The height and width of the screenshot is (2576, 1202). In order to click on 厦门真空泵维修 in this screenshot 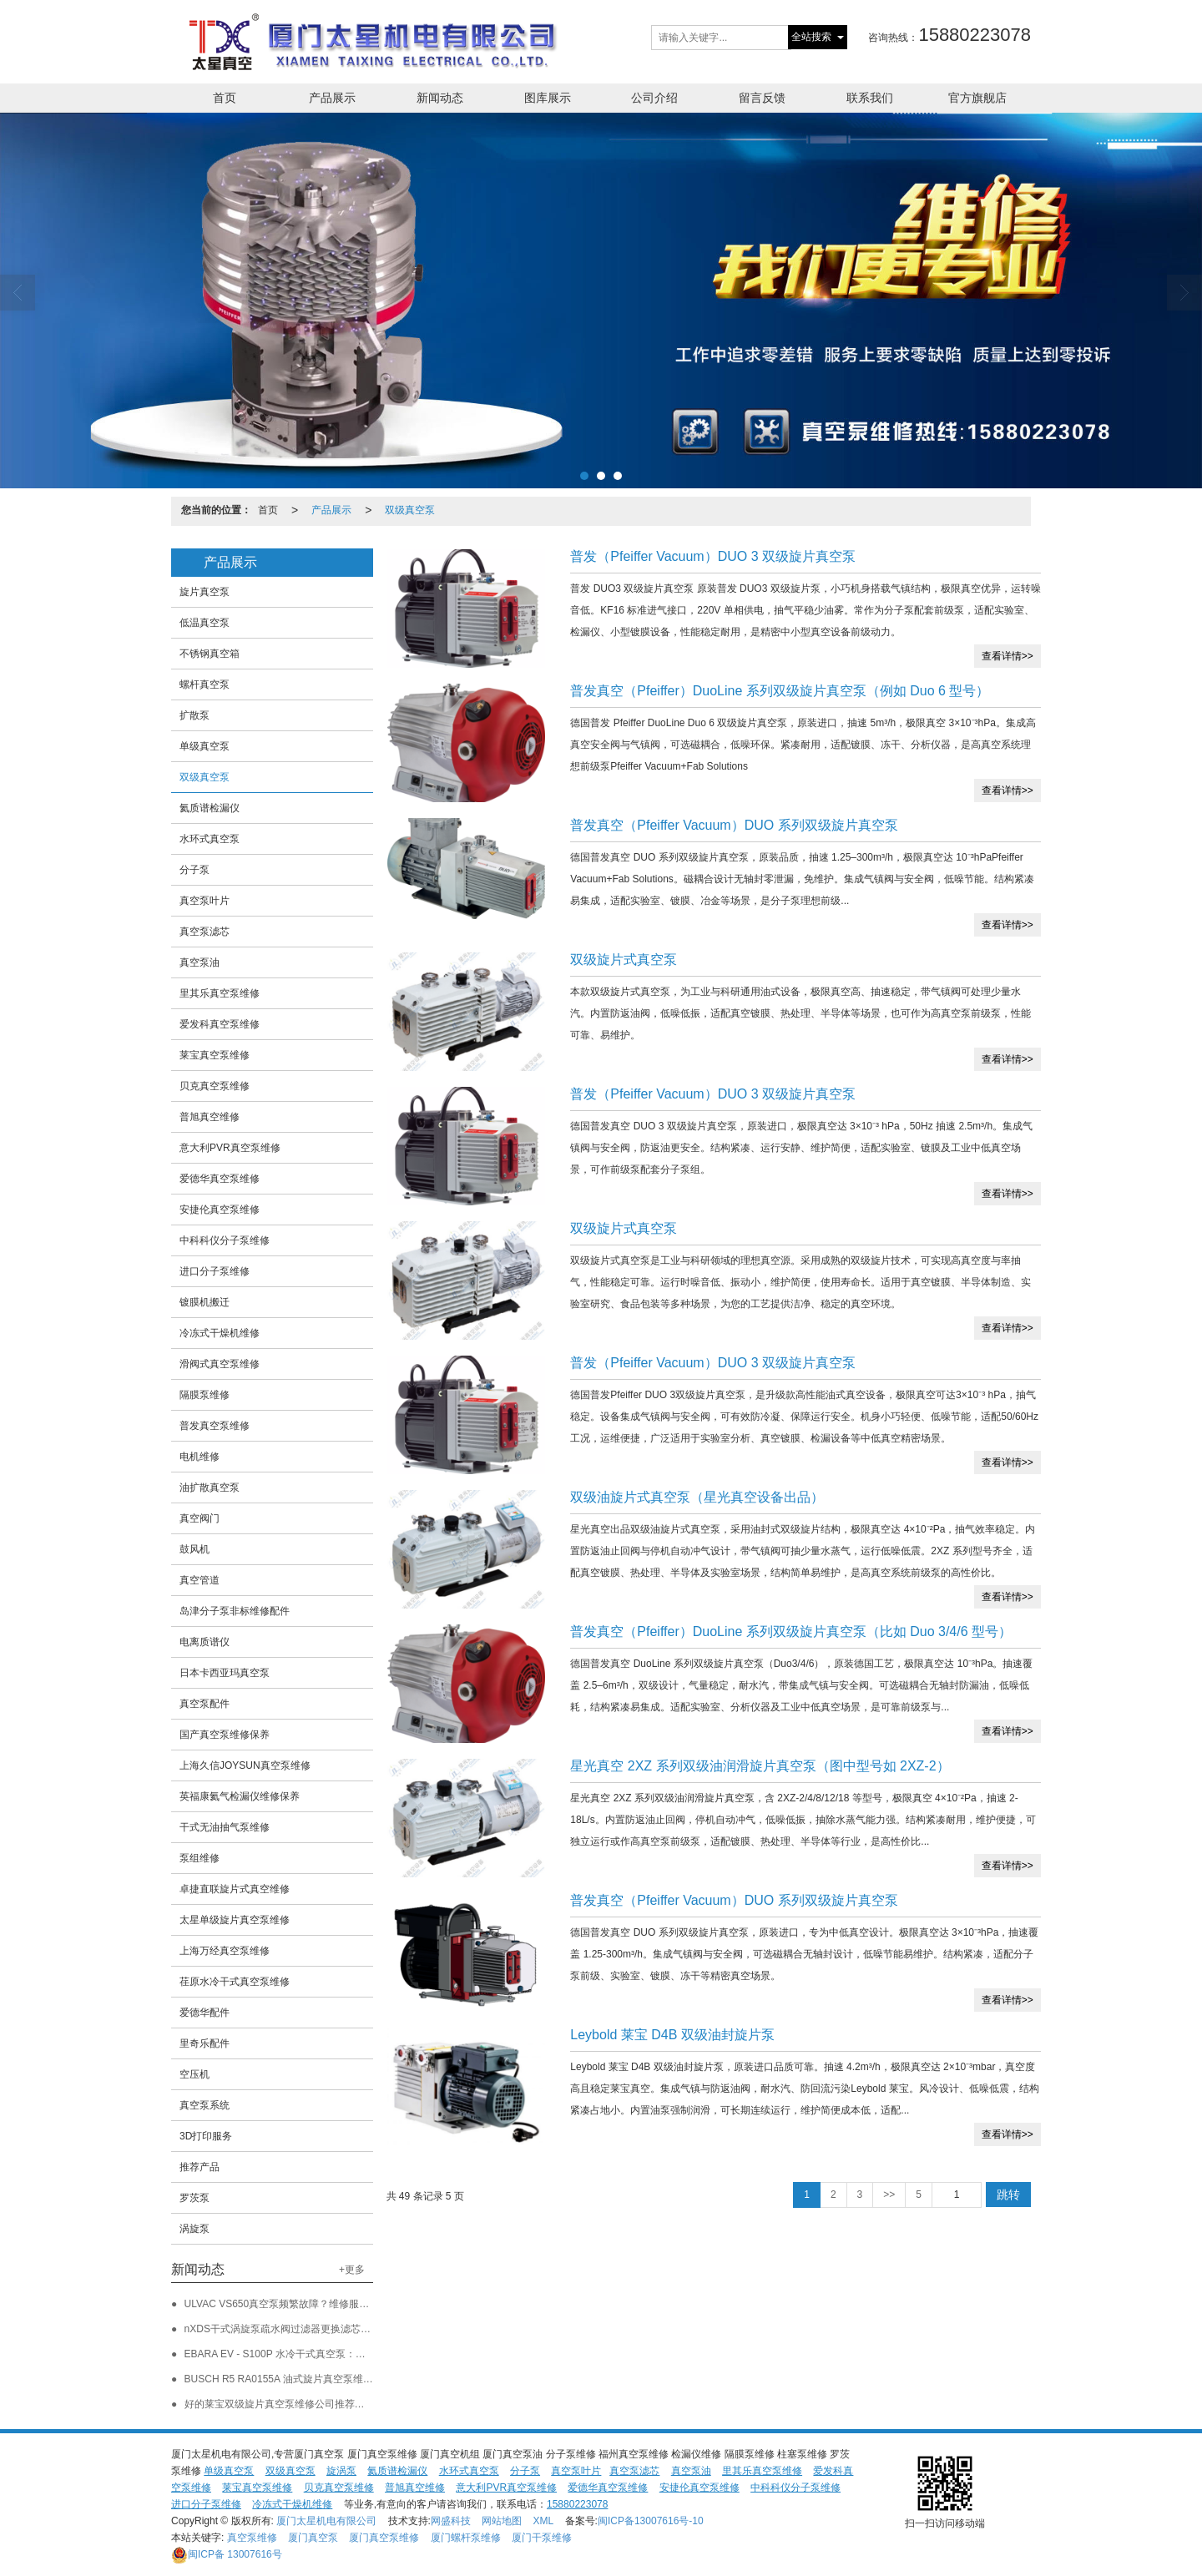, I will do `click(384, 2537)`.